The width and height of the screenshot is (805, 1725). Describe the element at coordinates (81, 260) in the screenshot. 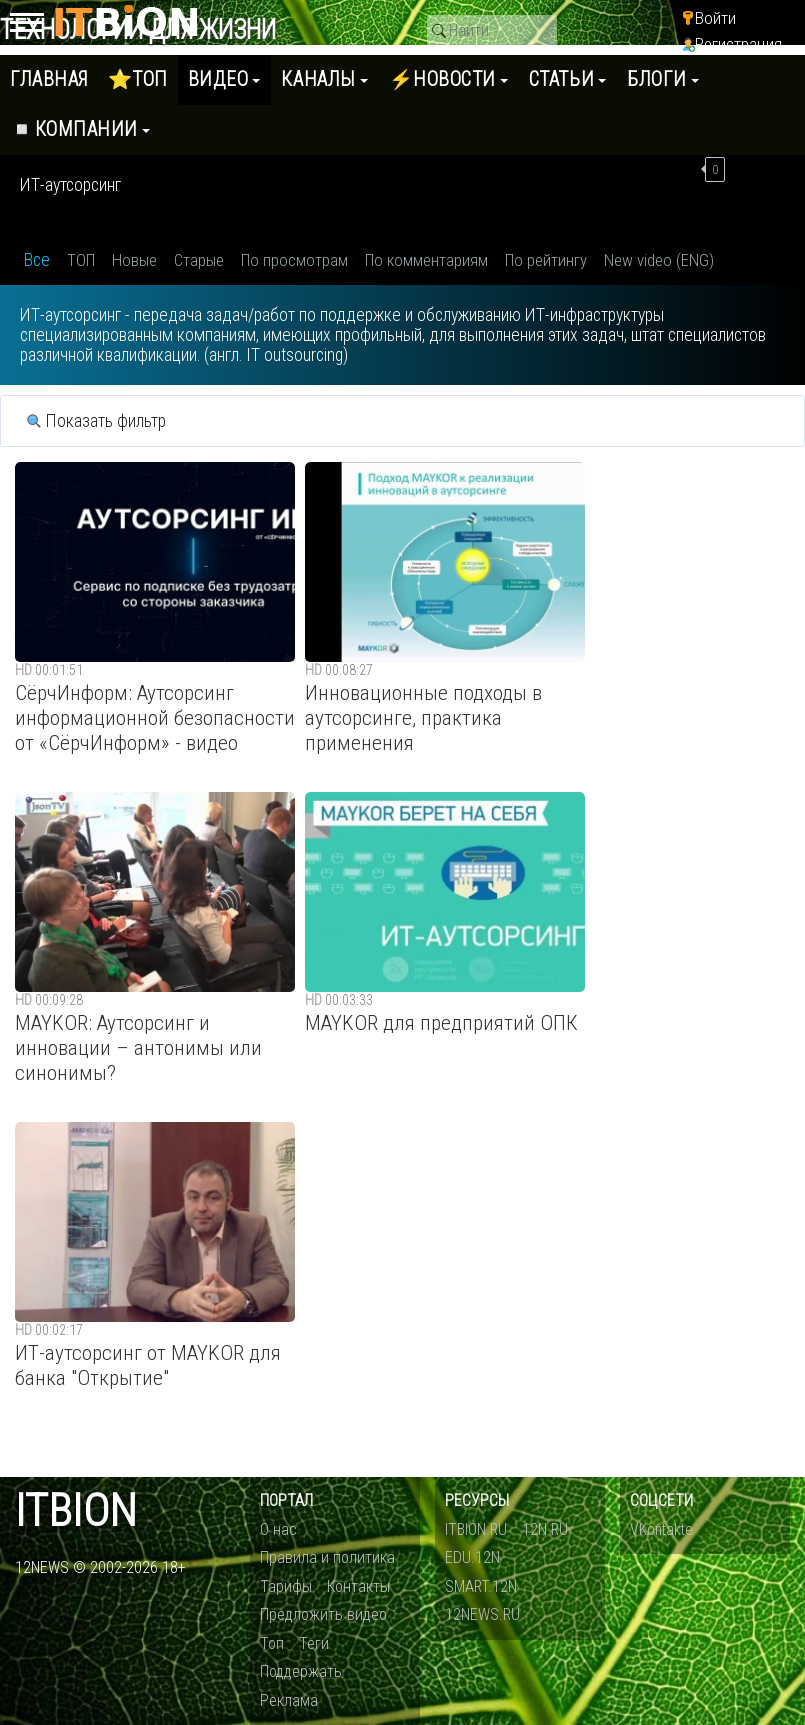

I see `ТОП` at that location.